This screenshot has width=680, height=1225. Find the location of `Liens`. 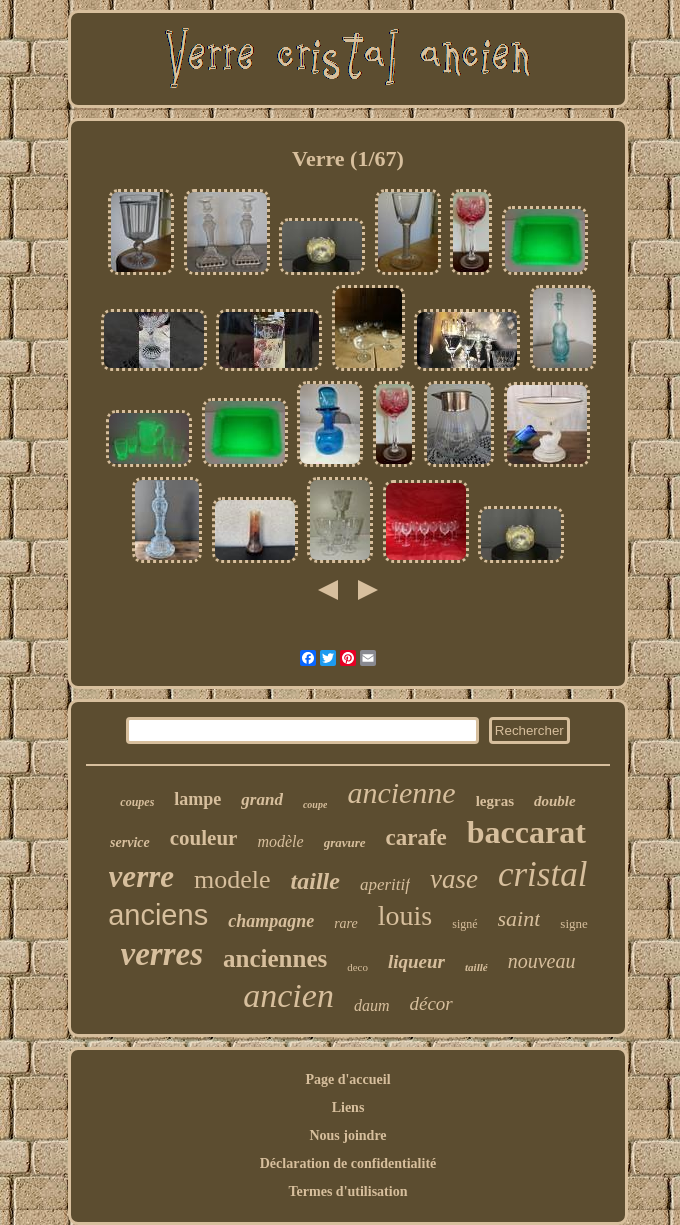

Liens is located at coordinates (348, 1107).